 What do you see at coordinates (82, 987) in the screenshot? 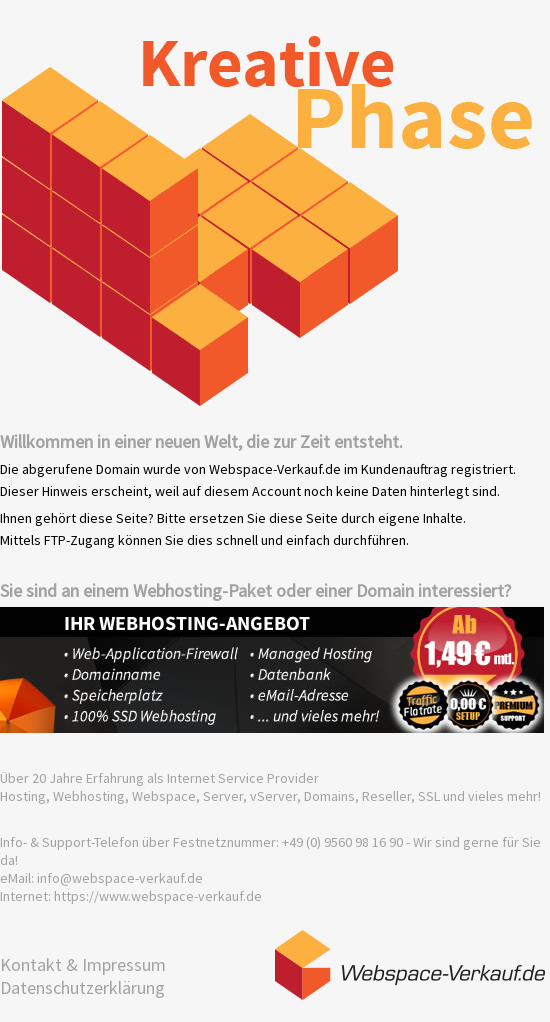
I see `Datenschutzerklärung` at bounding box center [82, 987].